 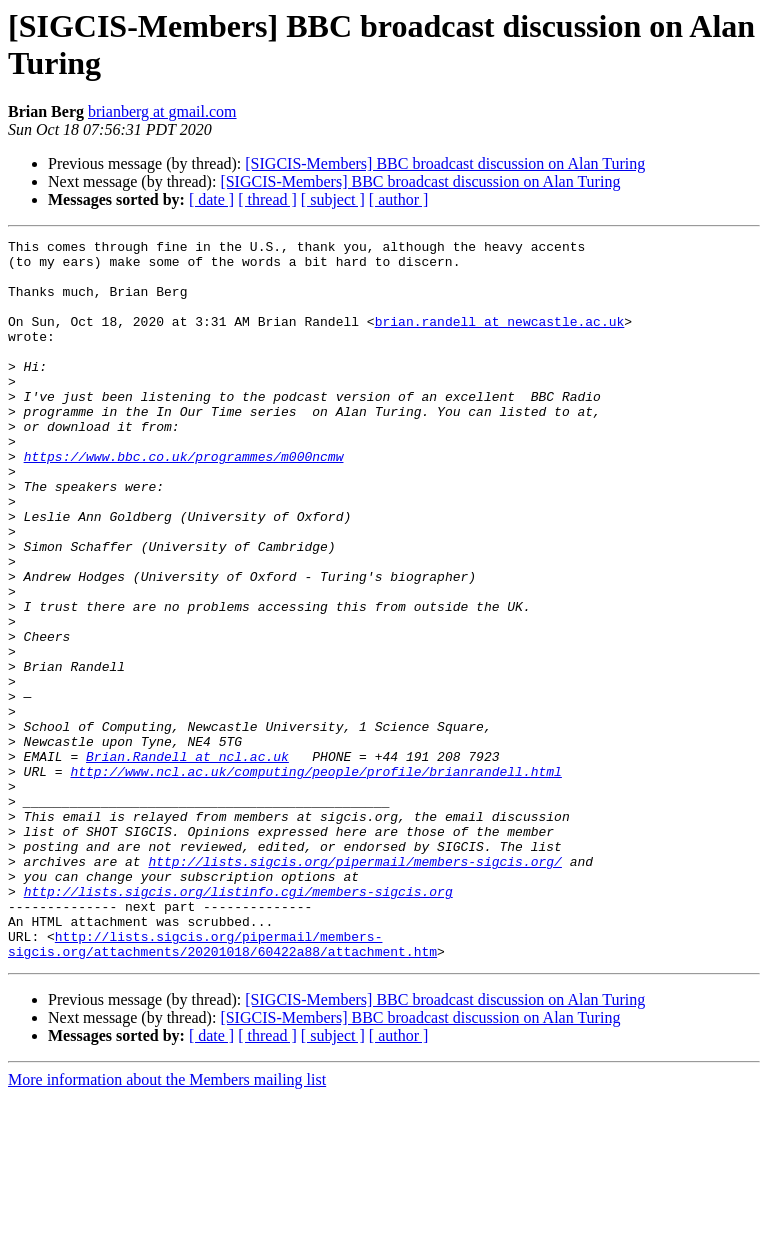 I want to click on brianberg at gmail.com, so click(x=162, y=111).